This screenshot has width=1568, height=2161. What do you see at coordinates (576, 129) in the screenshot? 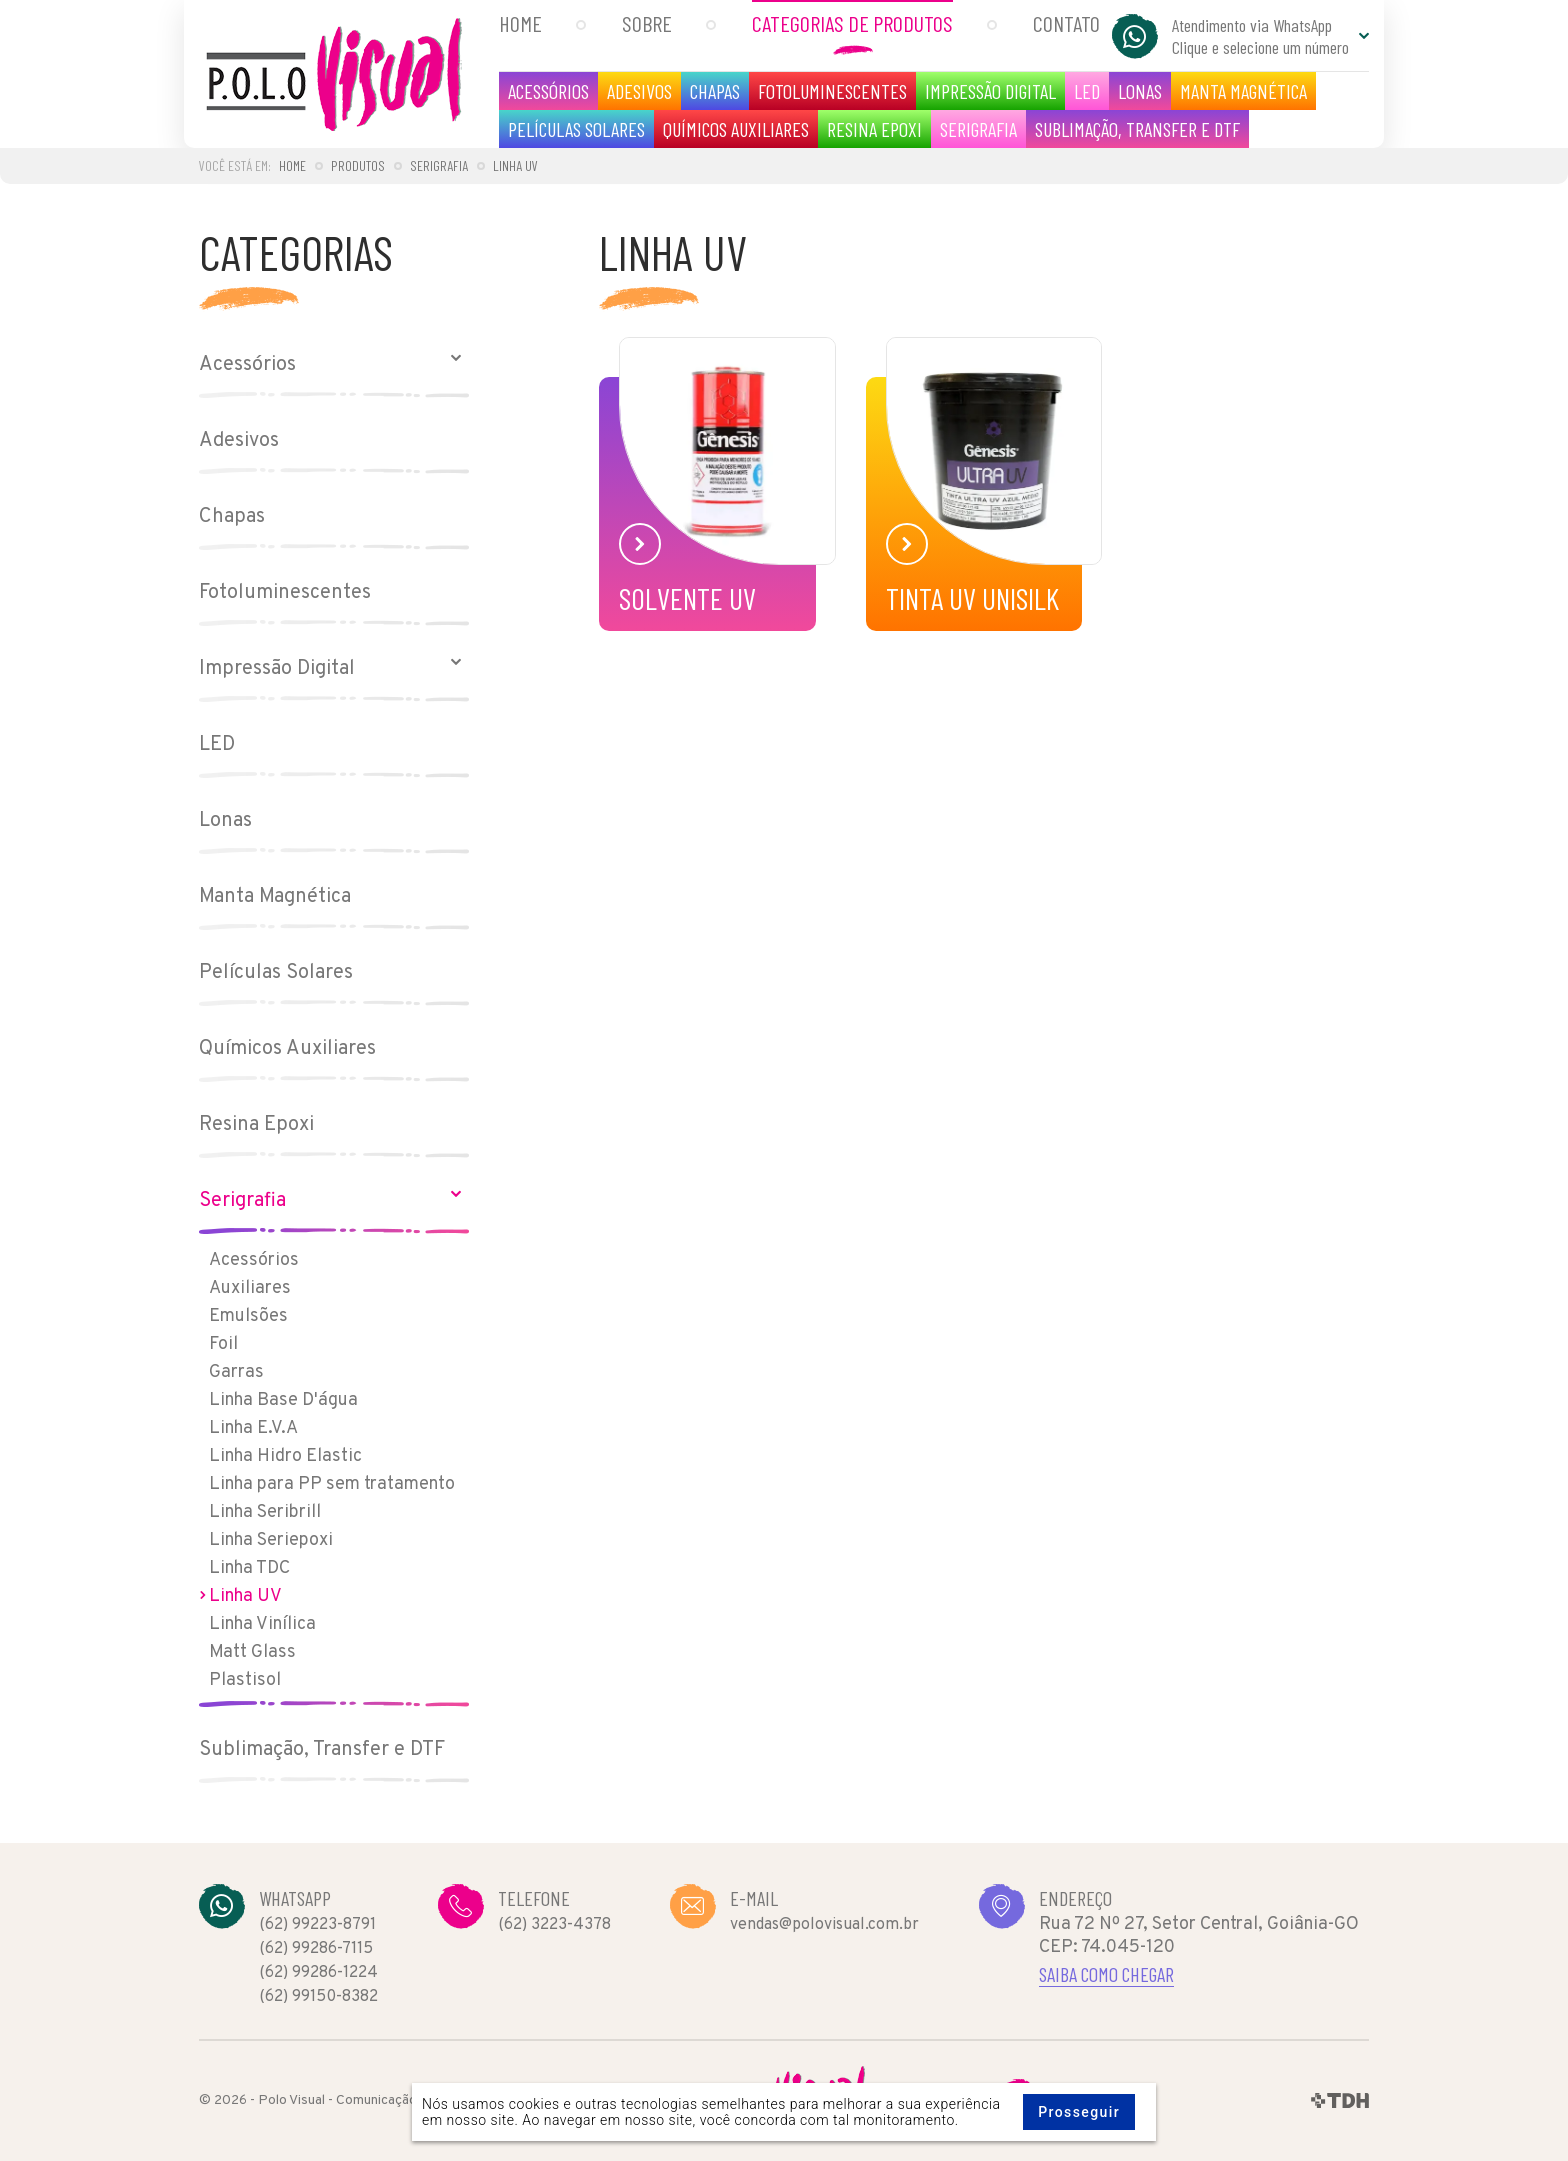
I see `Películas Solares` at bounding box center [576, 129].